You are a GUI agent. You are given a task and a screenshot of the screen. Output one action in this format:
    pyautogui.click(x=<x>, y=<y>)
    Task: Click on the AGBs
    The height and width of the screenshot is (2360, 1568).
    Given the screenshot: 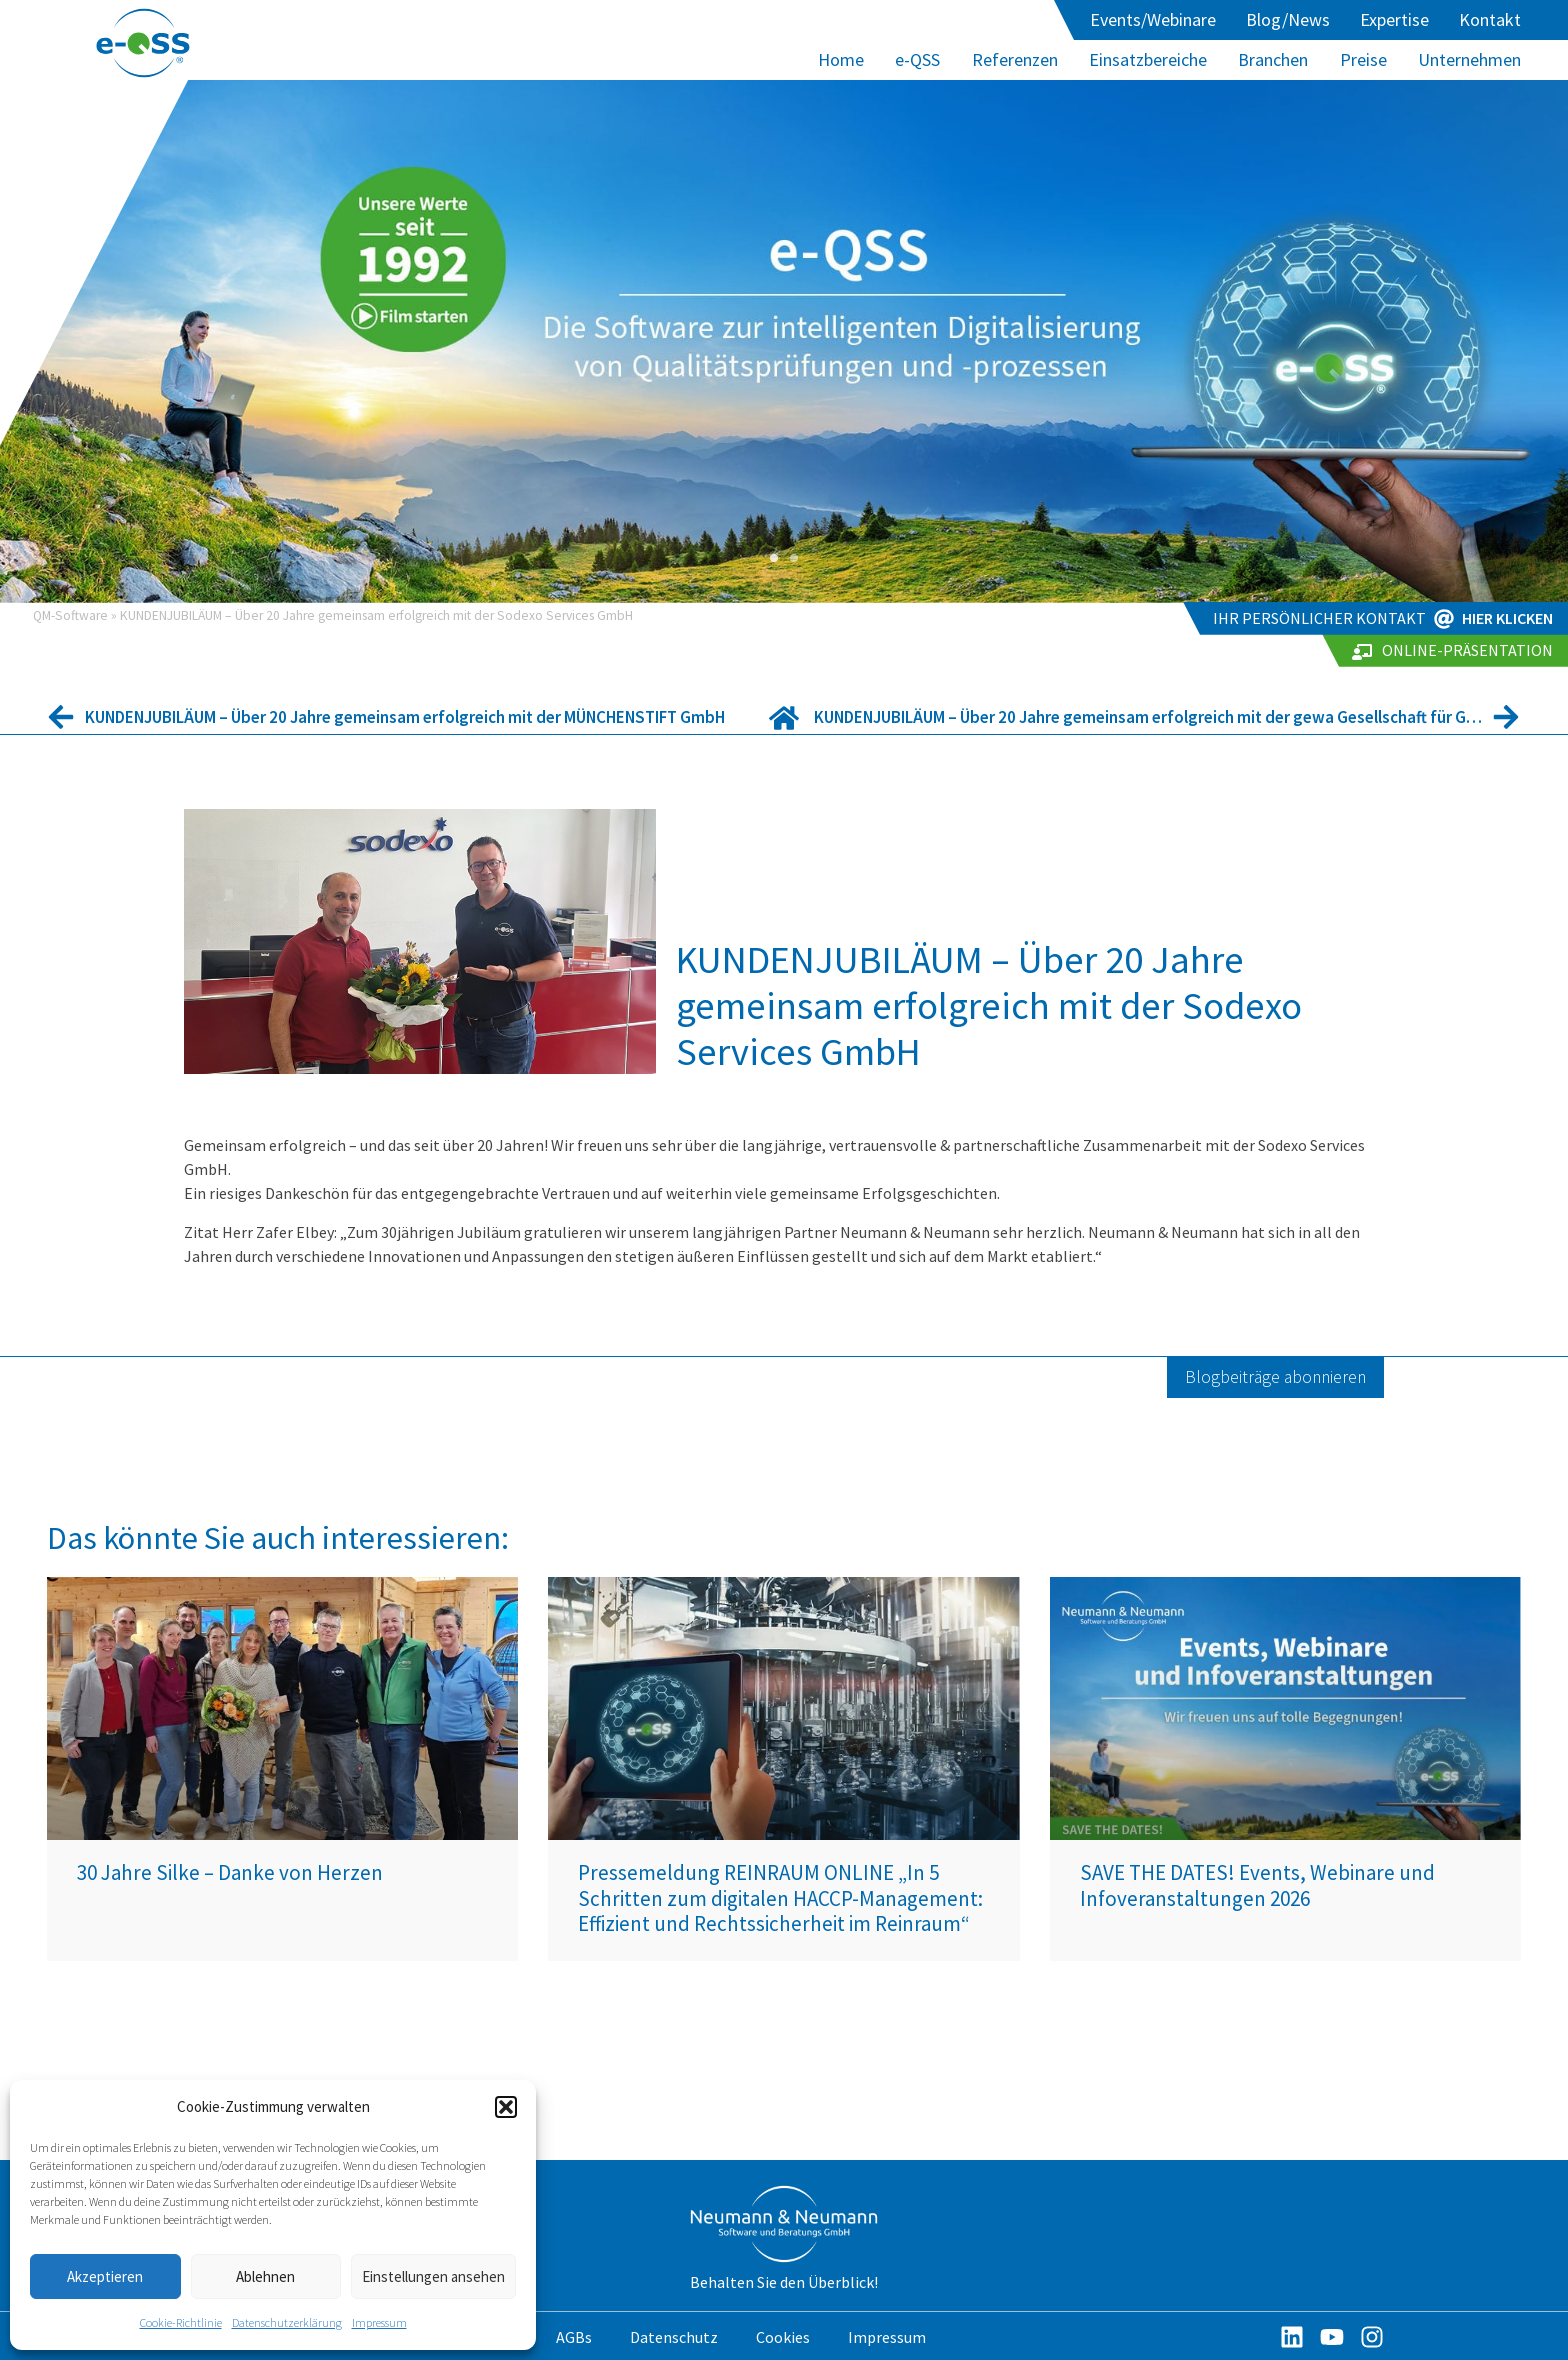 What is the action you would take?
    pyautogui.click(x=574, y=2337)
    